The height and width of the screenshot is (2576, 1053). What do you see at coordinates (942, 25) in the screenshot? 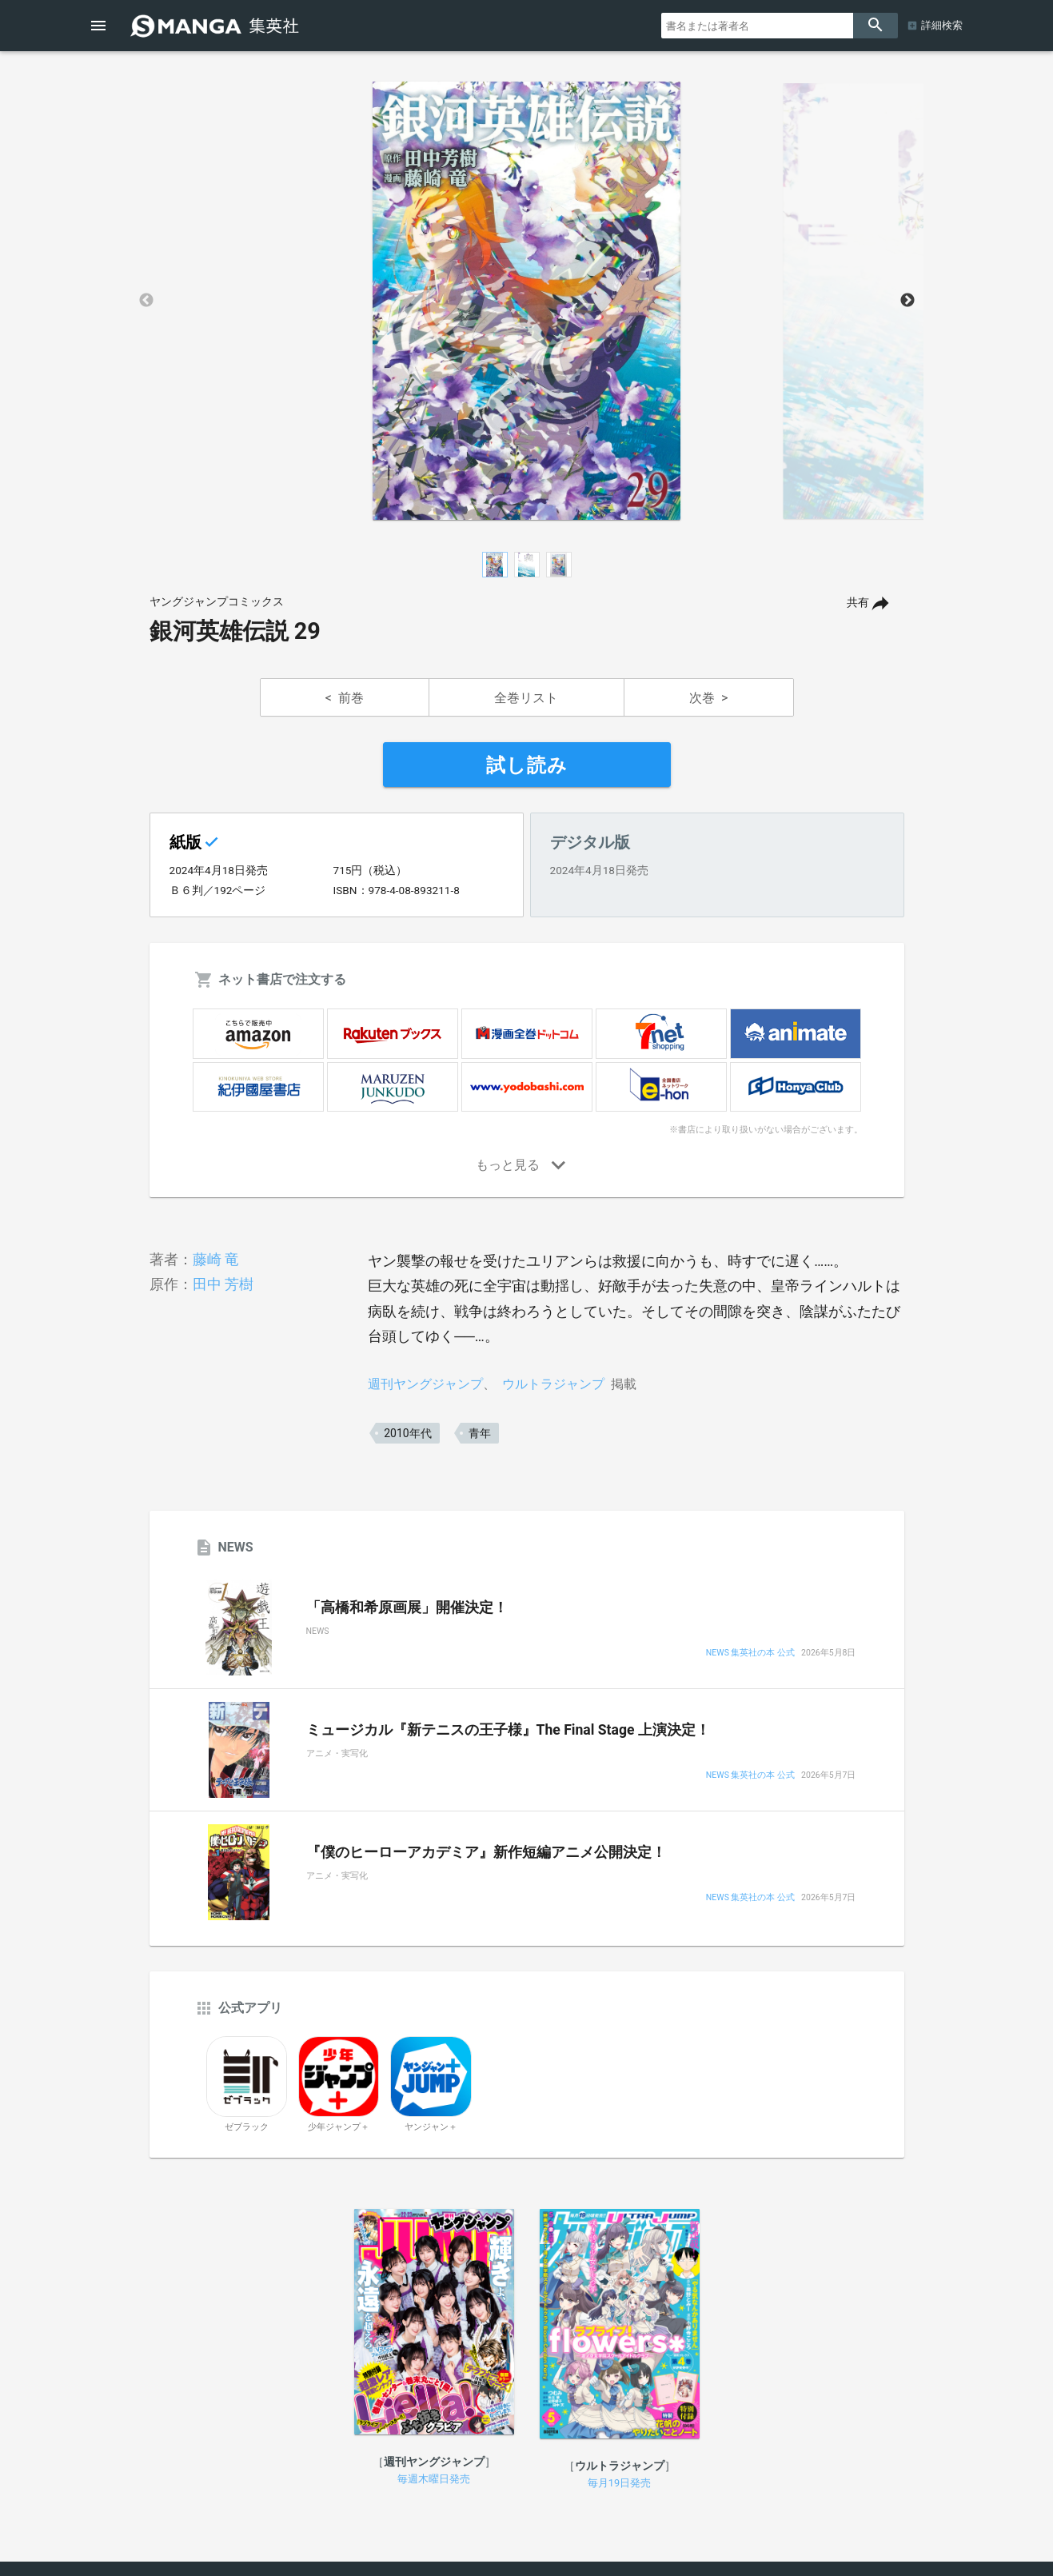
I see `詳細検索` at bounding box center [942, 25].